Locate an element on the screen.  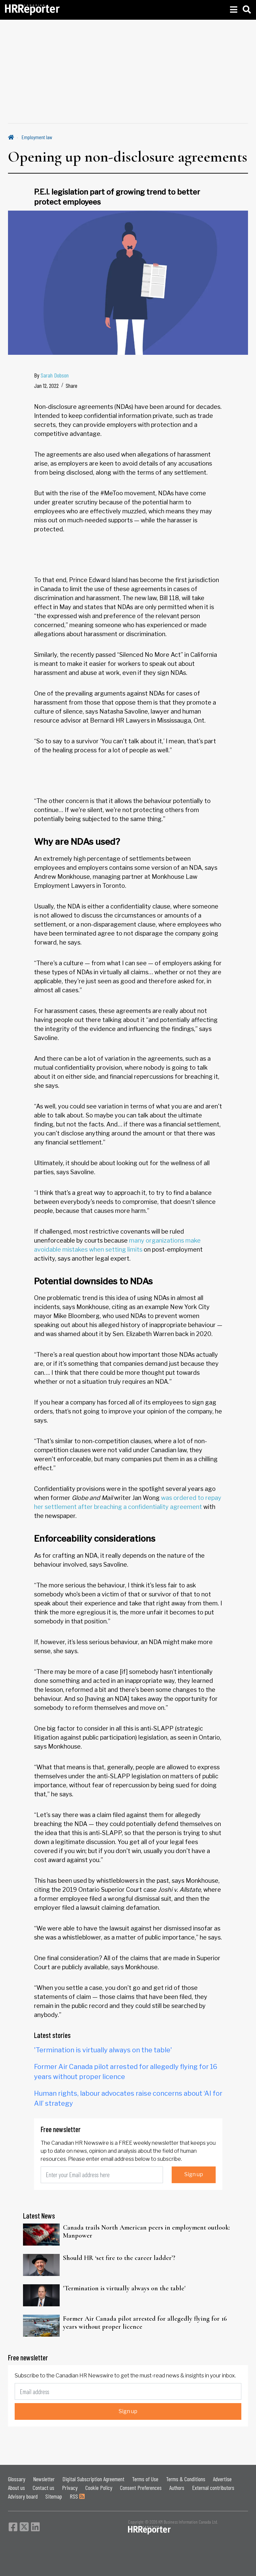
RSS is located at coordinates (77, 2496).